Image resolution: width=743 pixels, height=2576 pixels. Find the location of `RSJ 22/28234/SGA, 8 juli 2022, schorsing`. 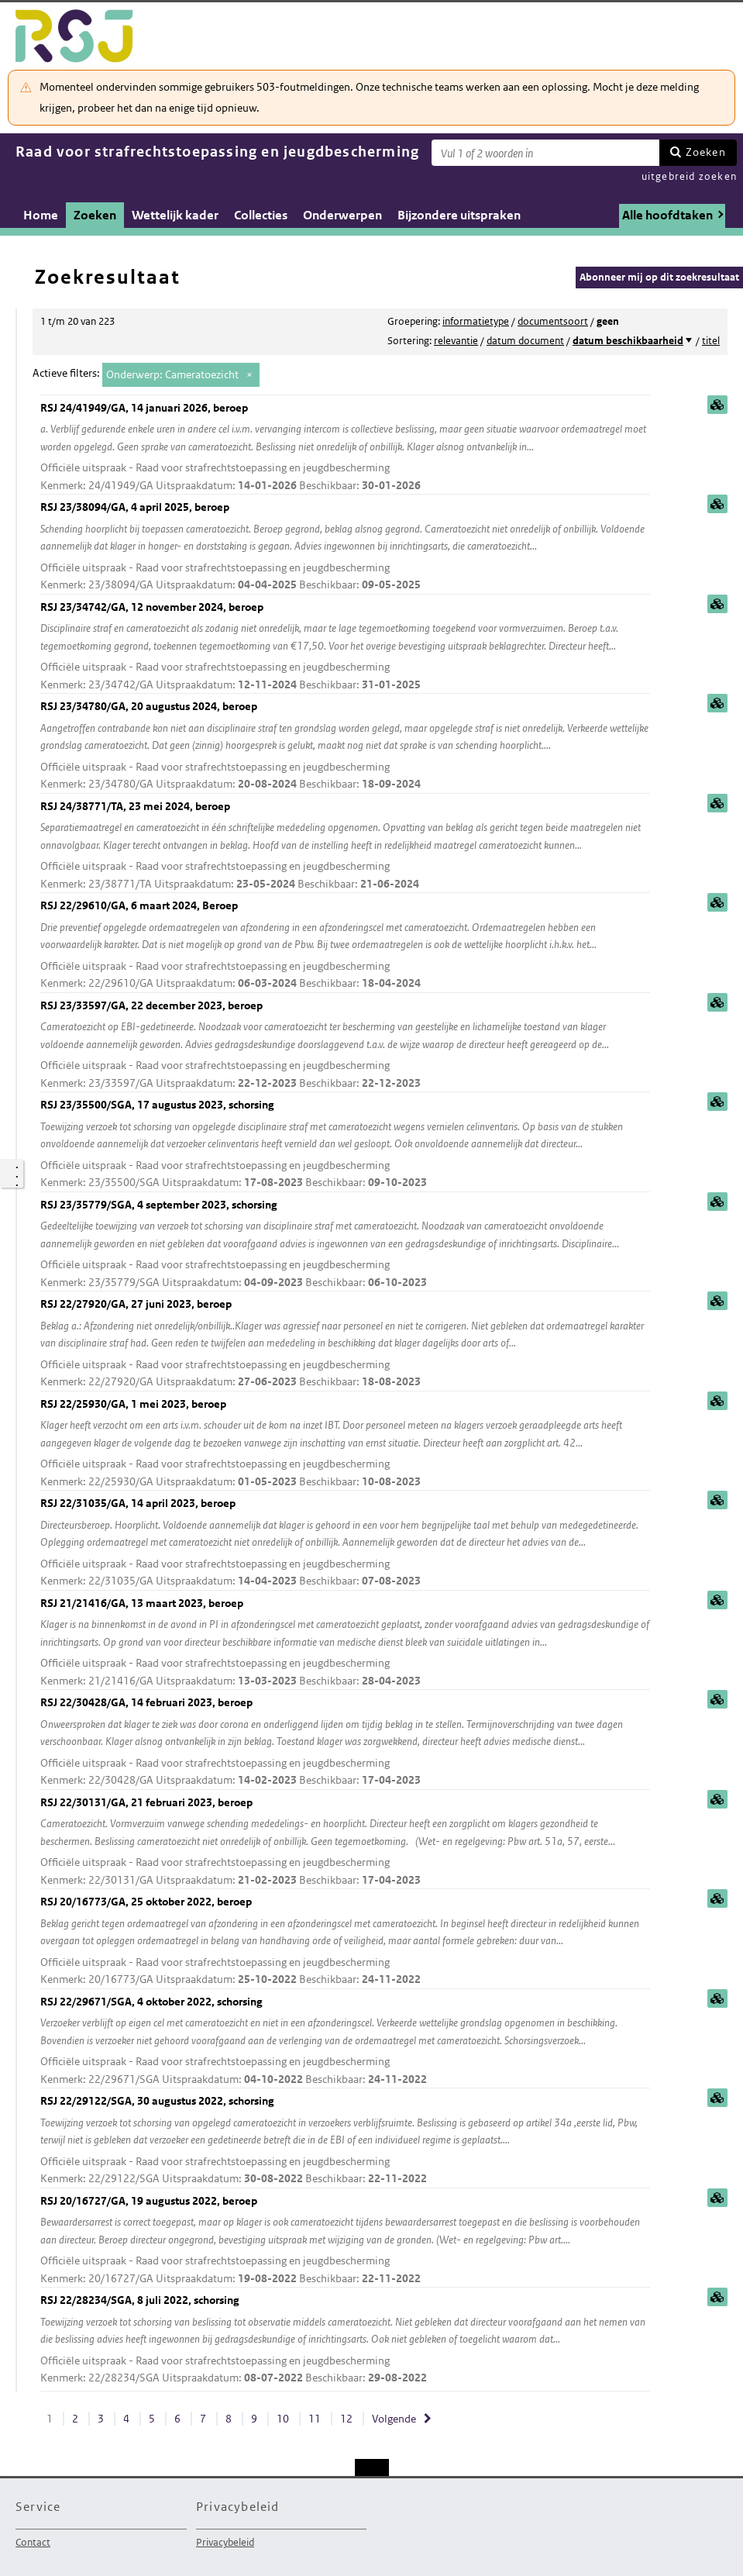

RSJ 22/28234/SGA, 8 juli 2022, schorsing is located at coordinates (345, 2340).